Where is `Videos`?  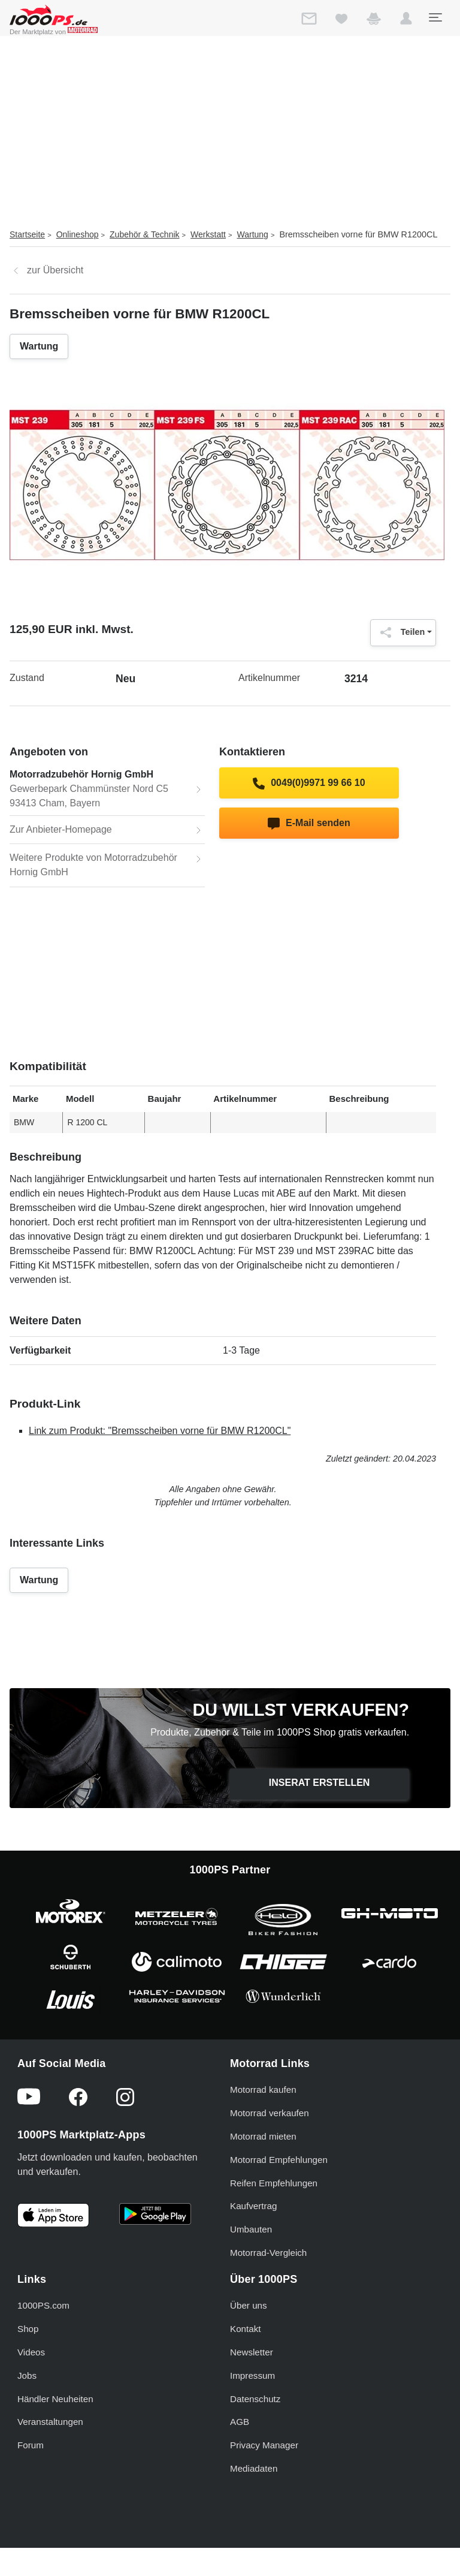
Videos is located at coordinates (31, 2352).